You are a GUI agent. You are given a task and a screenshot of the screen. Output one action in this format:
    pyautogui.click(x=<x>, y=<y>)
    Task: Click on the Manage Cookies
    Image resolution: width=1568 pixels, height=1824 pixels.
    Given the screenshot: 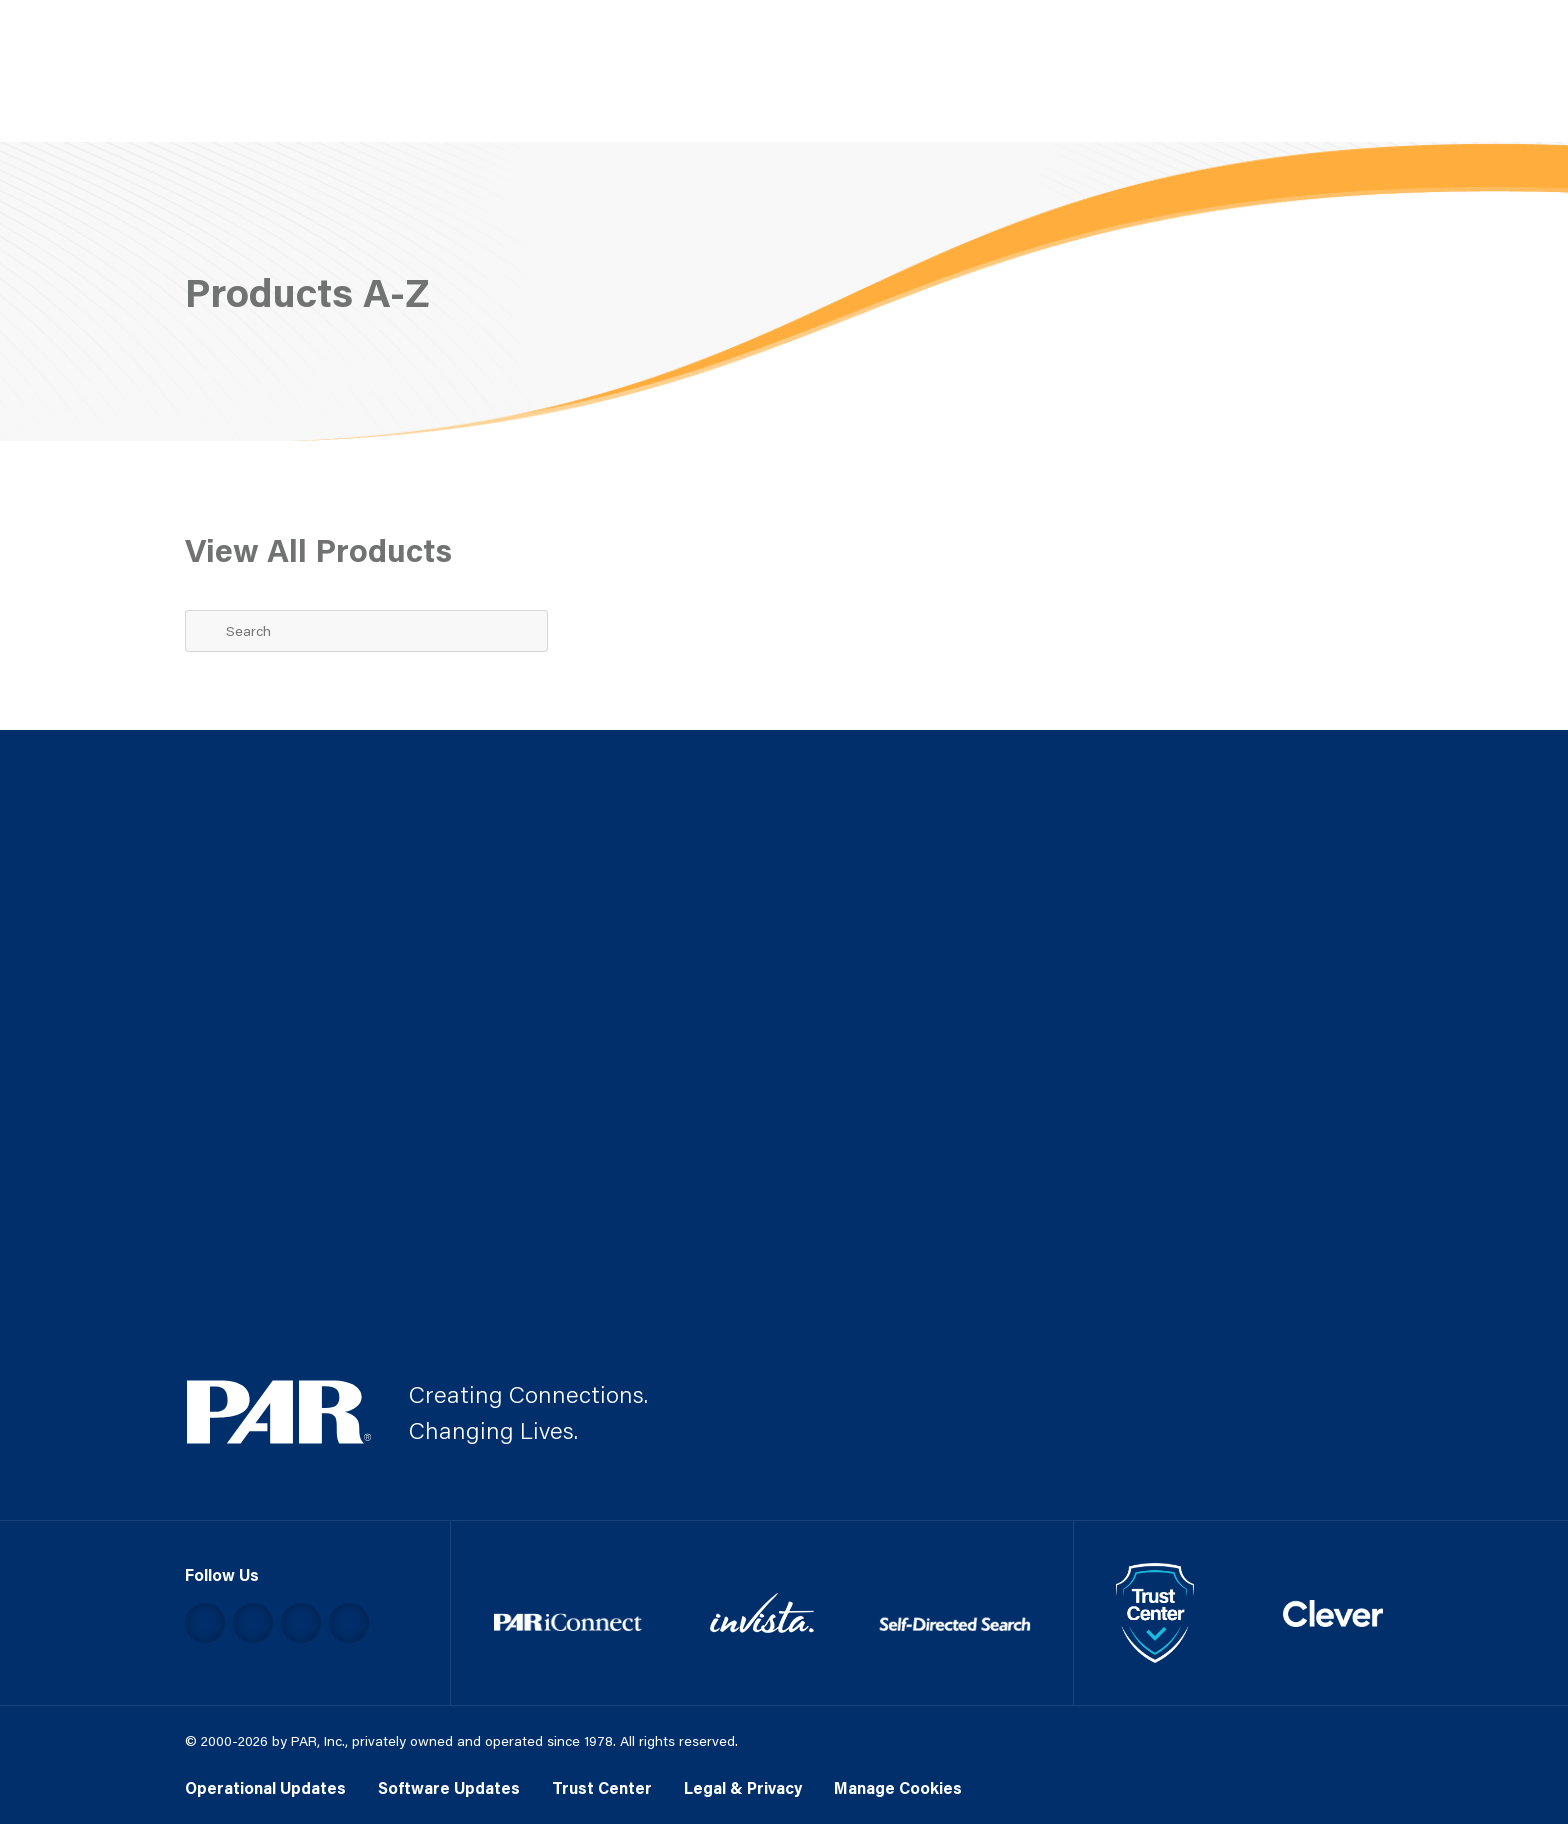 What is the action you would take?
    pyautogui.click(x=898, y=1787)
    